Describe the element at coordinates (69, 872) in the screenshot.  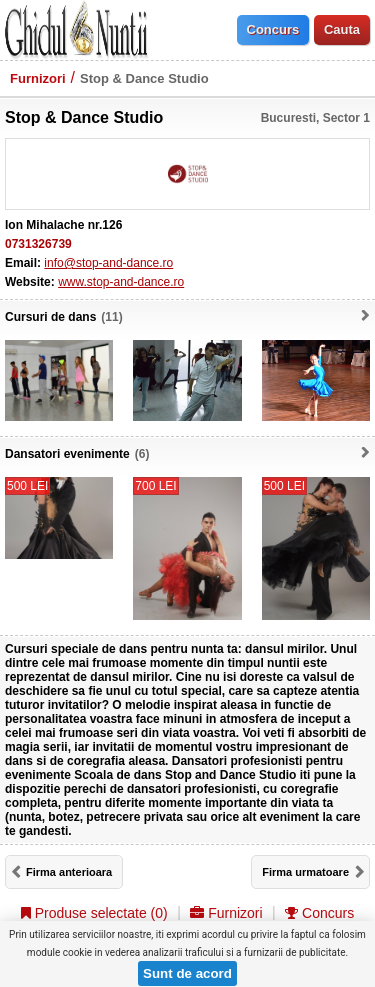
I see `Firma anterioara` at that location.